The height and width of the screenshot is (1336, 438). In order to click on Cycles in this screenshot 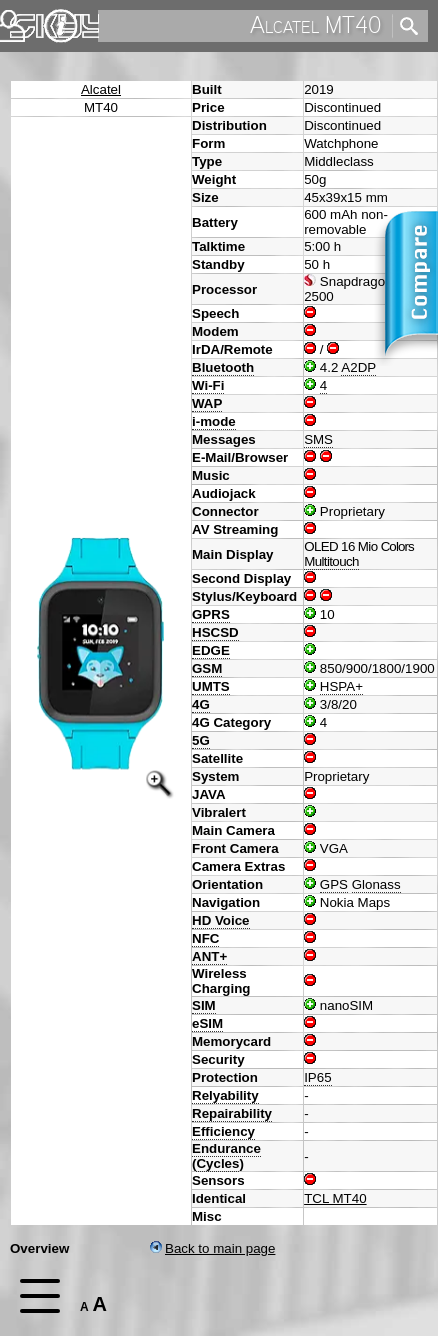, I will do `click(217, 1163)`.